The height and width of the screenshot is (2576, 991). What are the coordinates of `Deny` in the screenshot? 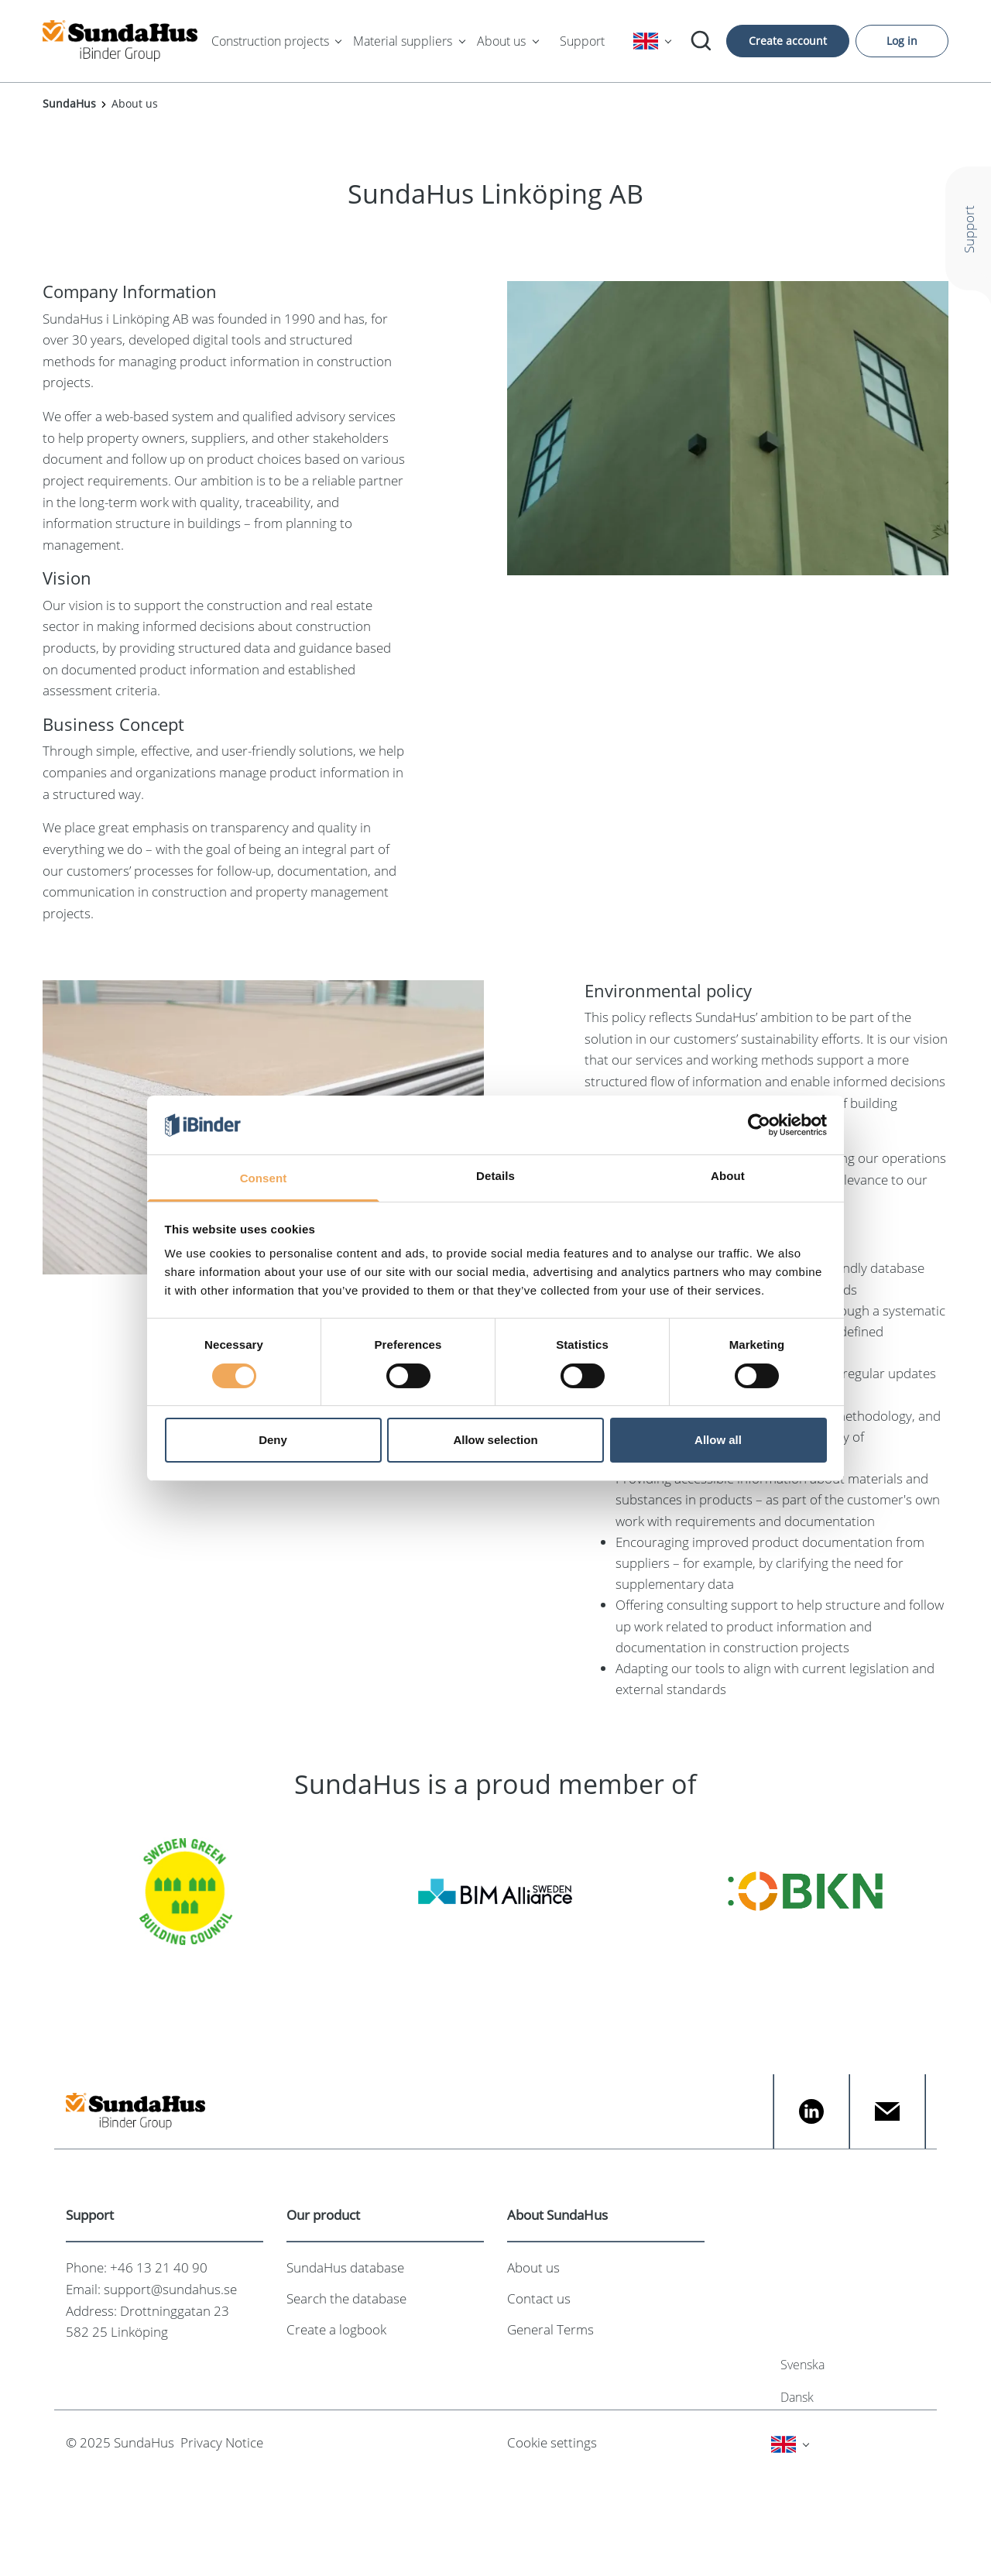 It's located at (273, 1439).